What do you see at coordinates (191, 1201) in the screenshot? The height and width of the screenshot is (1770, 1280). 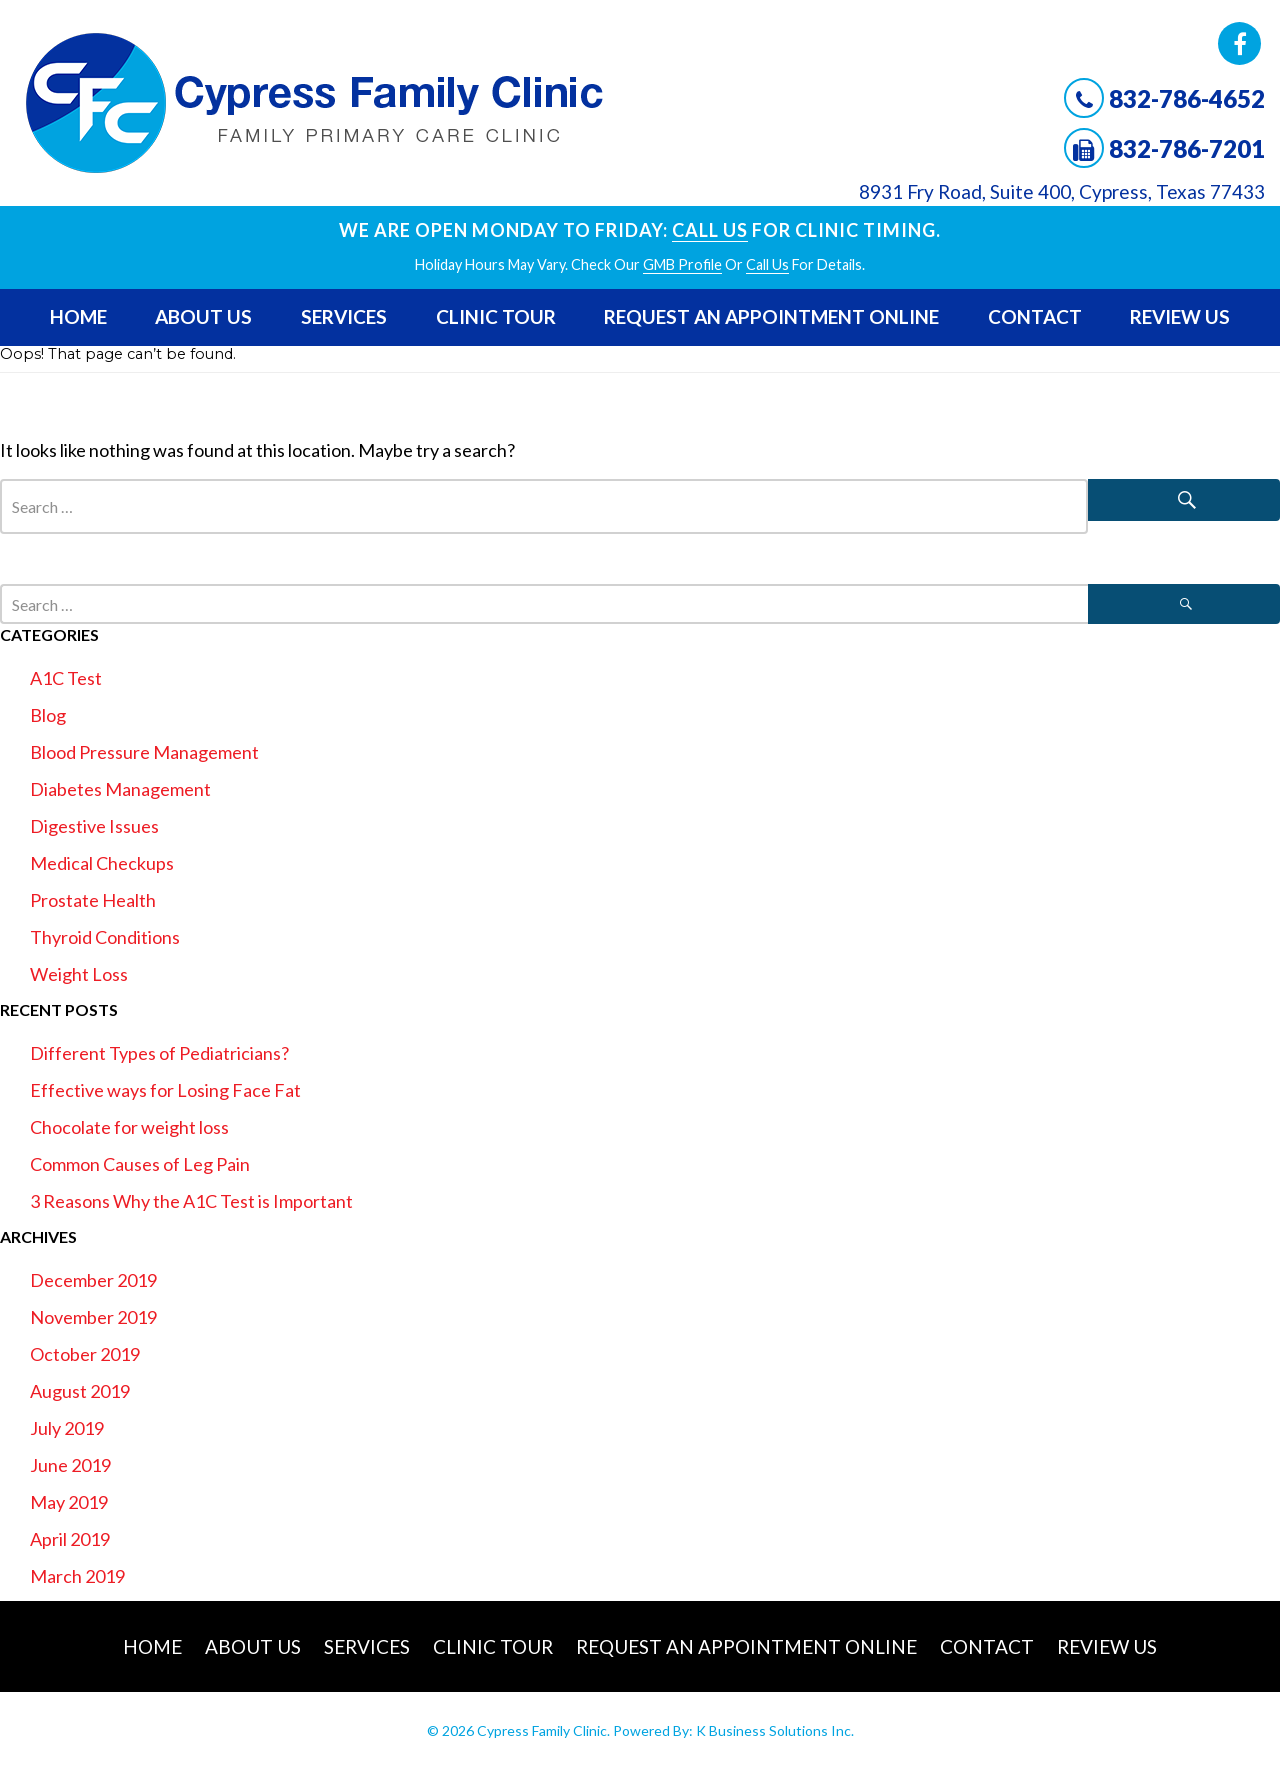 I see `3 Reasons Why the A1C Test is Important` at bounding box center [191, 1201].